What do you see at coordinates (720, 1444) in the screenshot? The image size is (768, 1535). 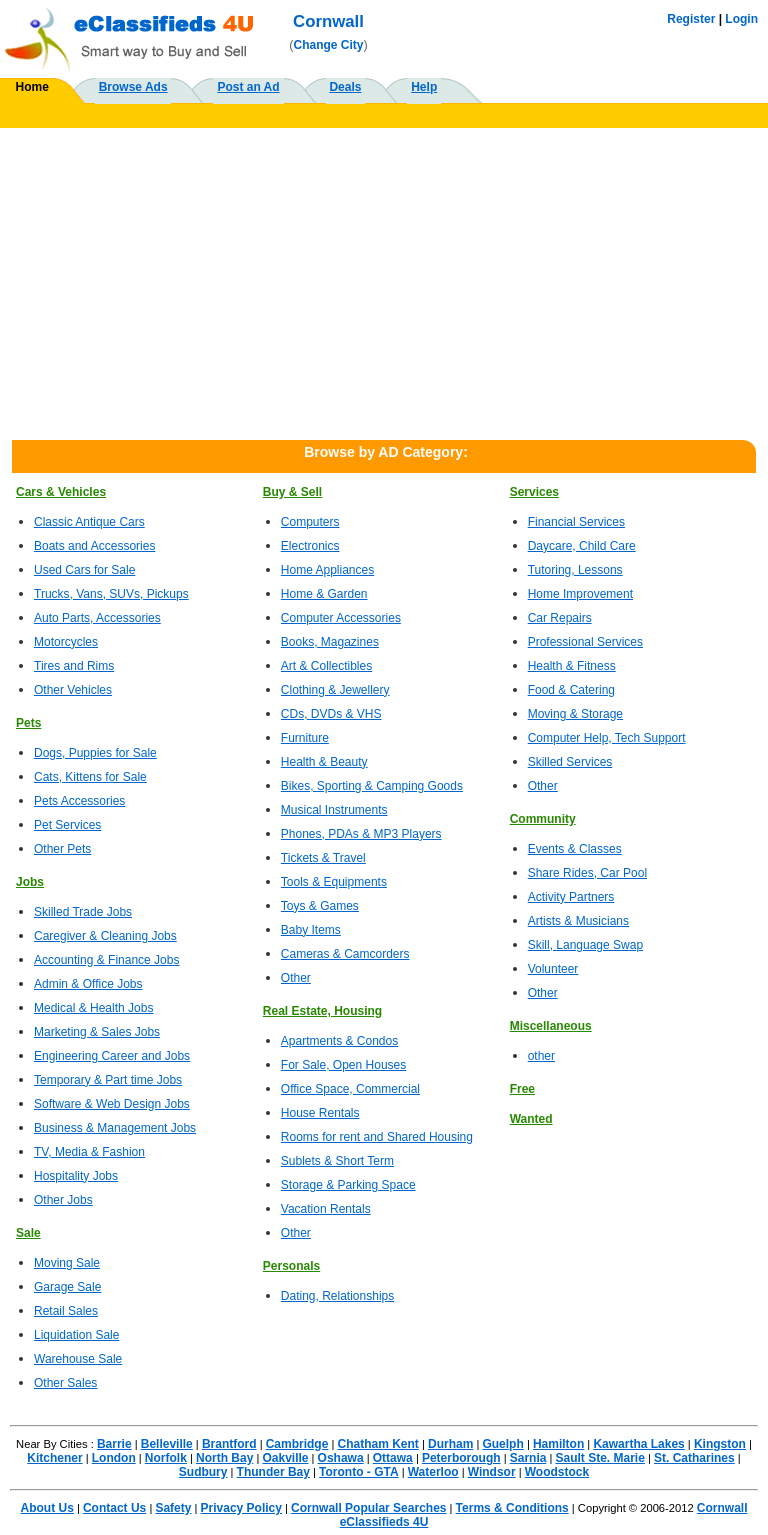 I see `Kingston` at bounding box center [720, 1444].